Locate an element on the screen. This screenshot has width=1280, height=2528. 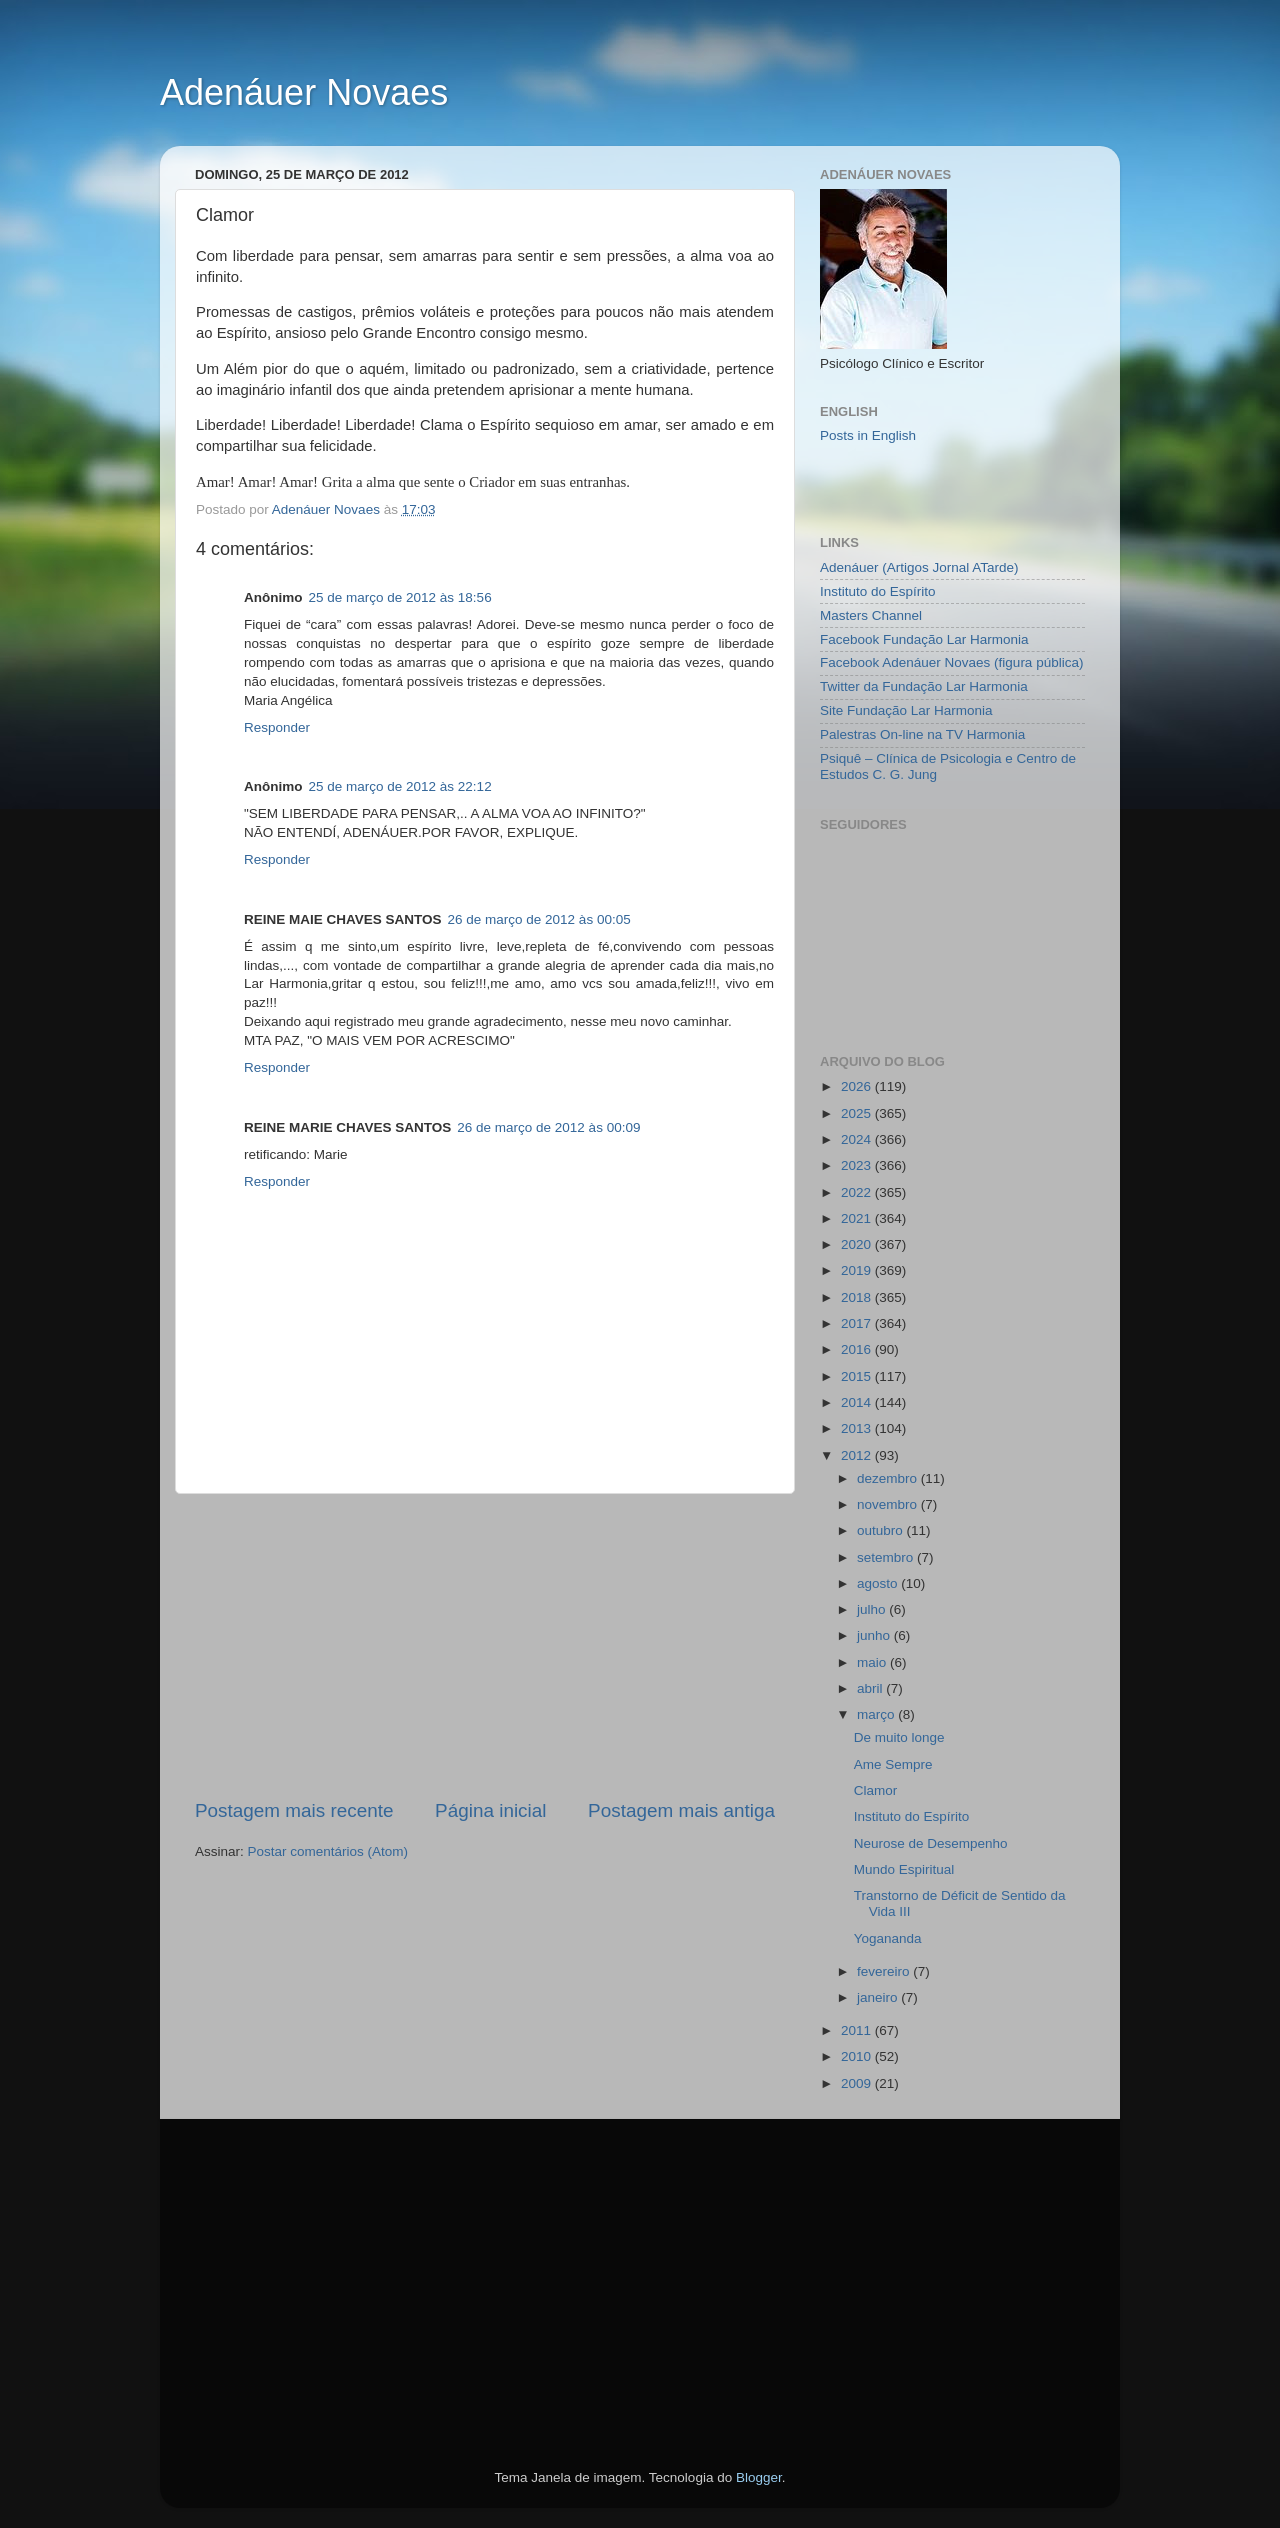
Página inicial is located at coordinates (490, 1810).